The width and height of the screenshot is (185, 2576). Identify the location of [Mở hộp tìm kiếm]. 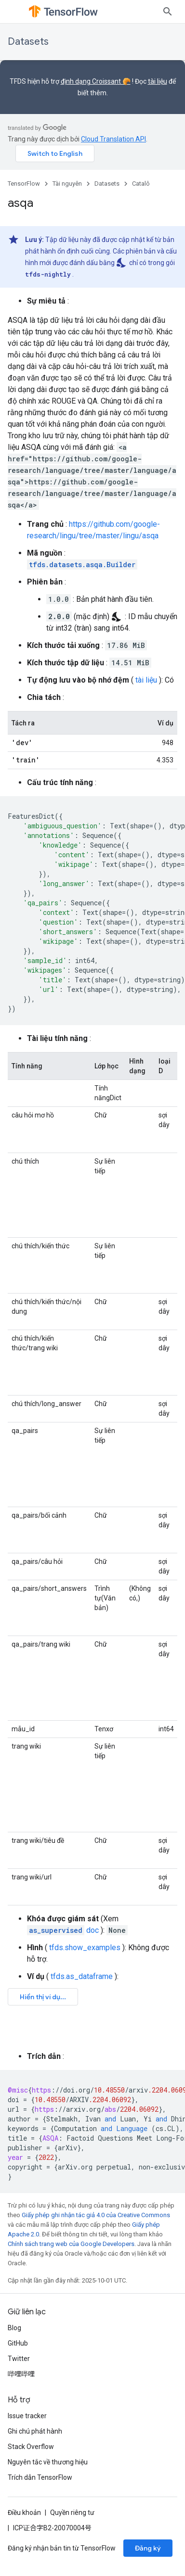
(167, 11).